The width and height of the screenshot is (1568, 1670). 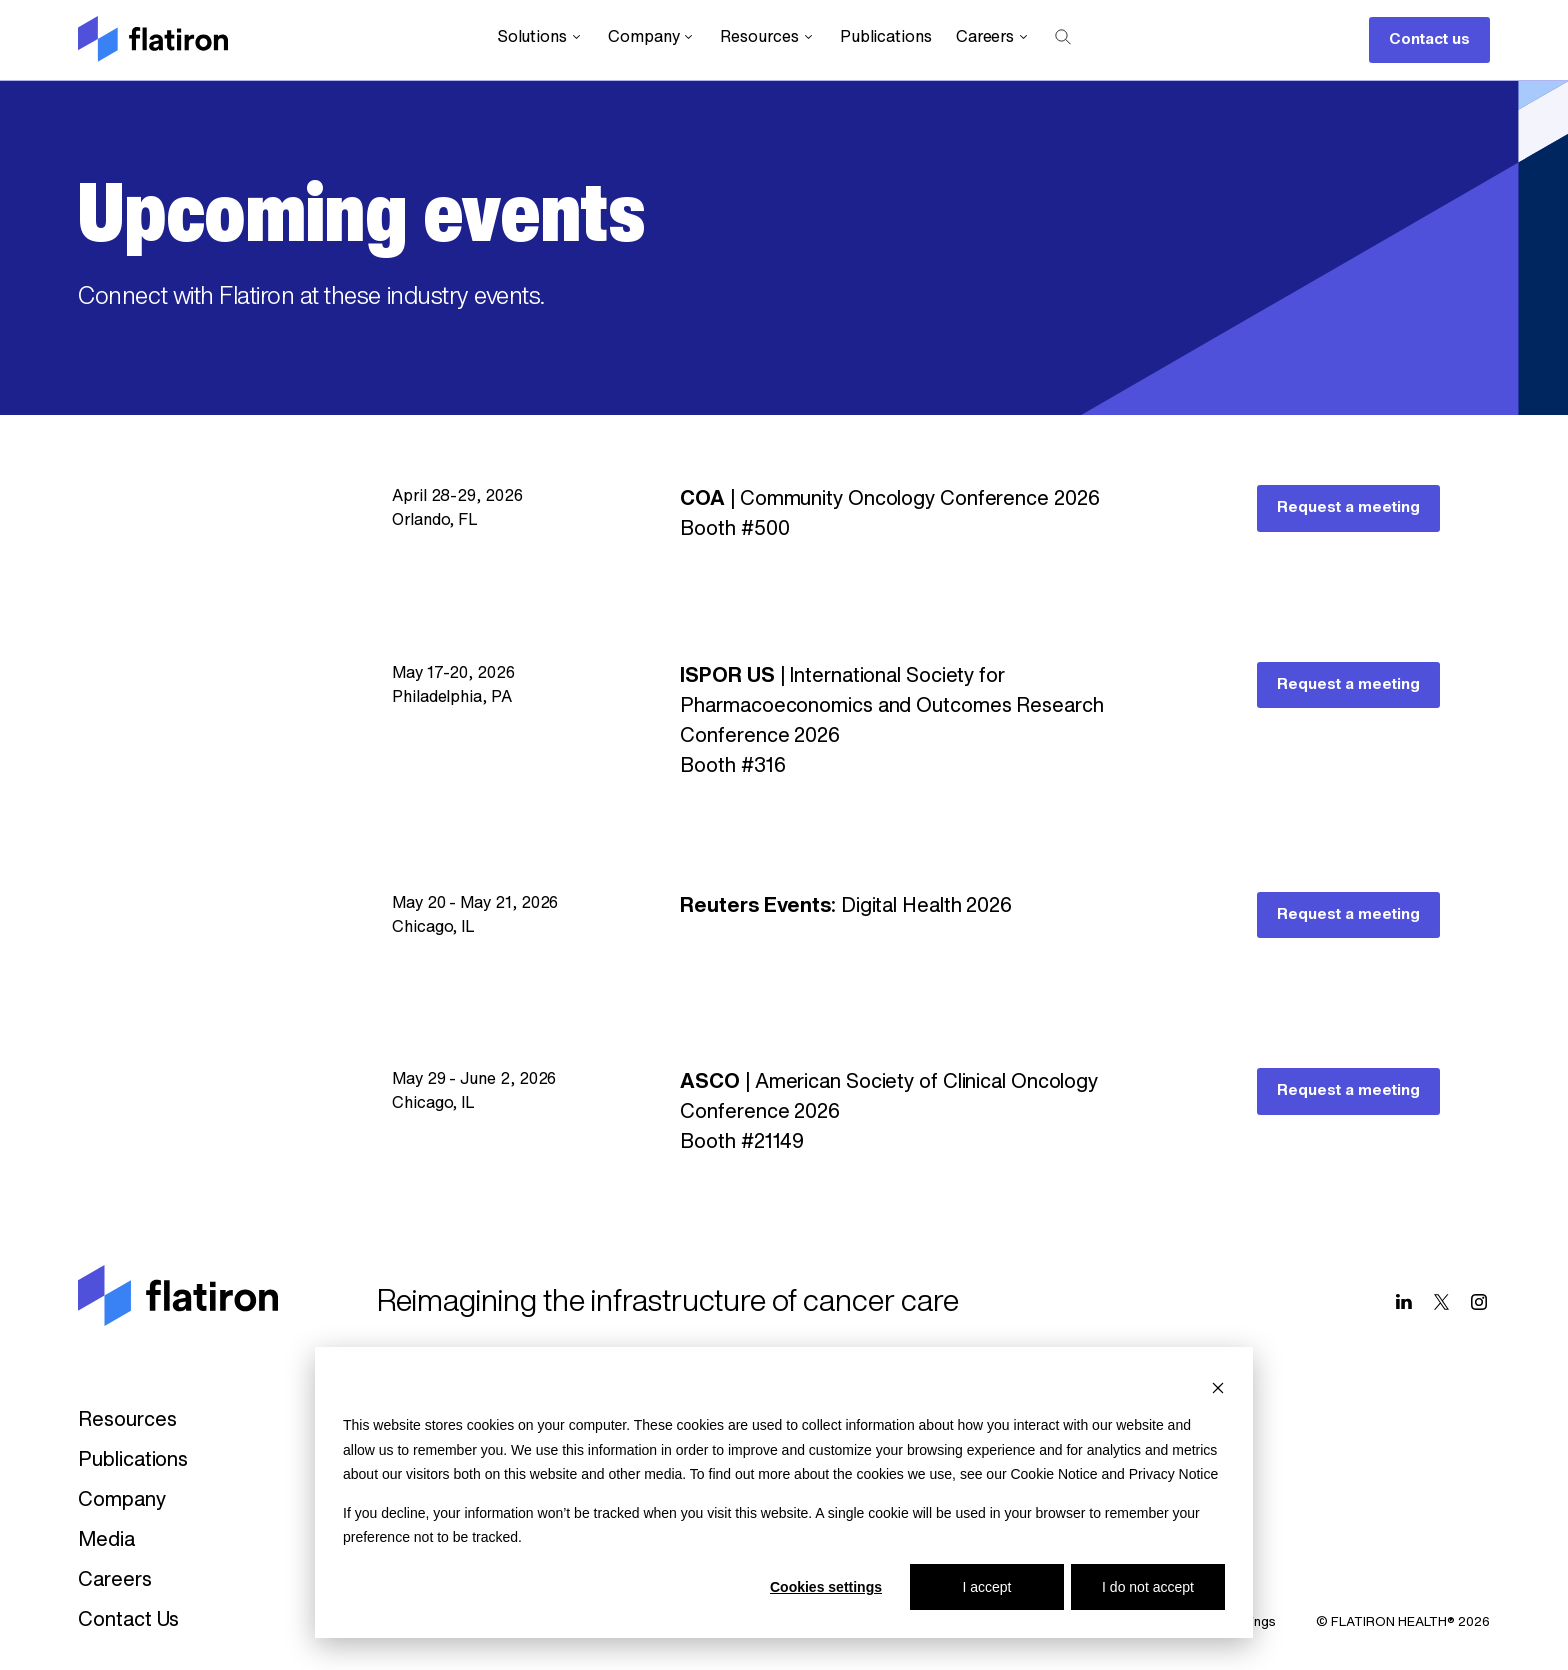 What do you see at coordinates (826, 1587) in the screenshot?
I see `Cookies settings` at bounding box center [826, 1587].